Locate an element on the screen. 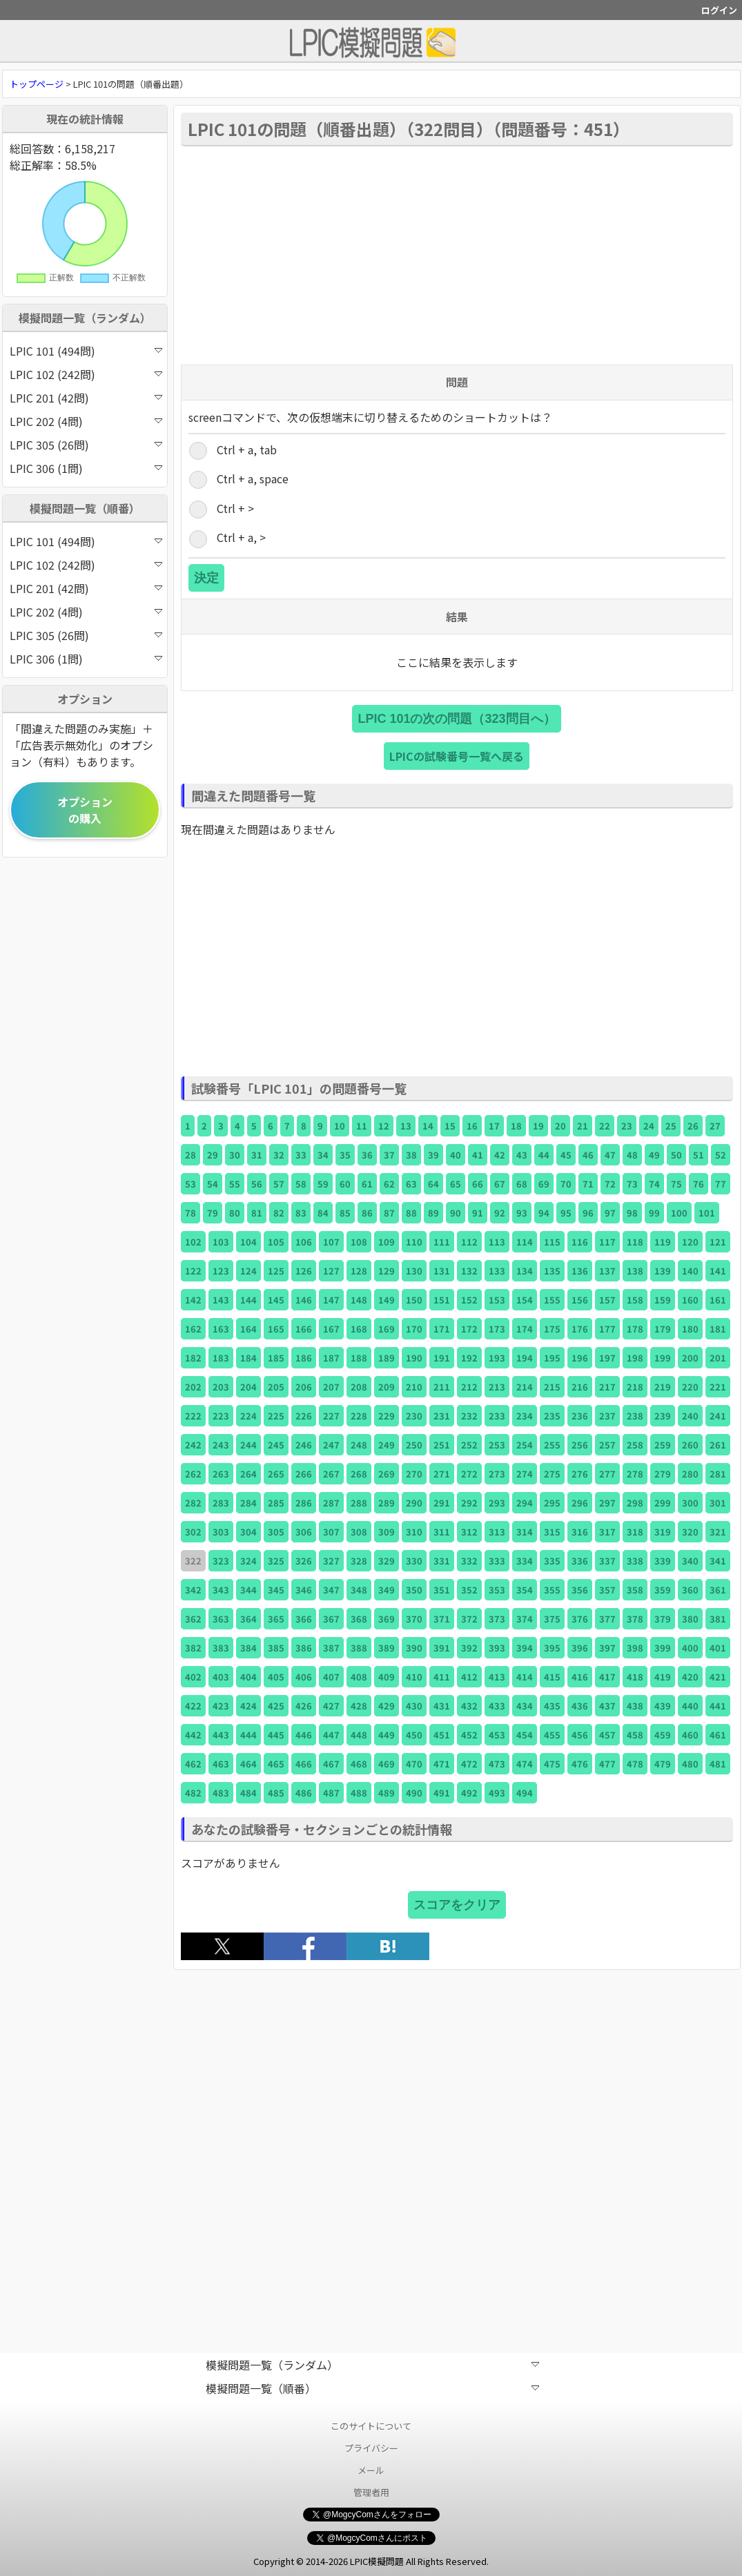  397 is located at coordinates (607, 1647).